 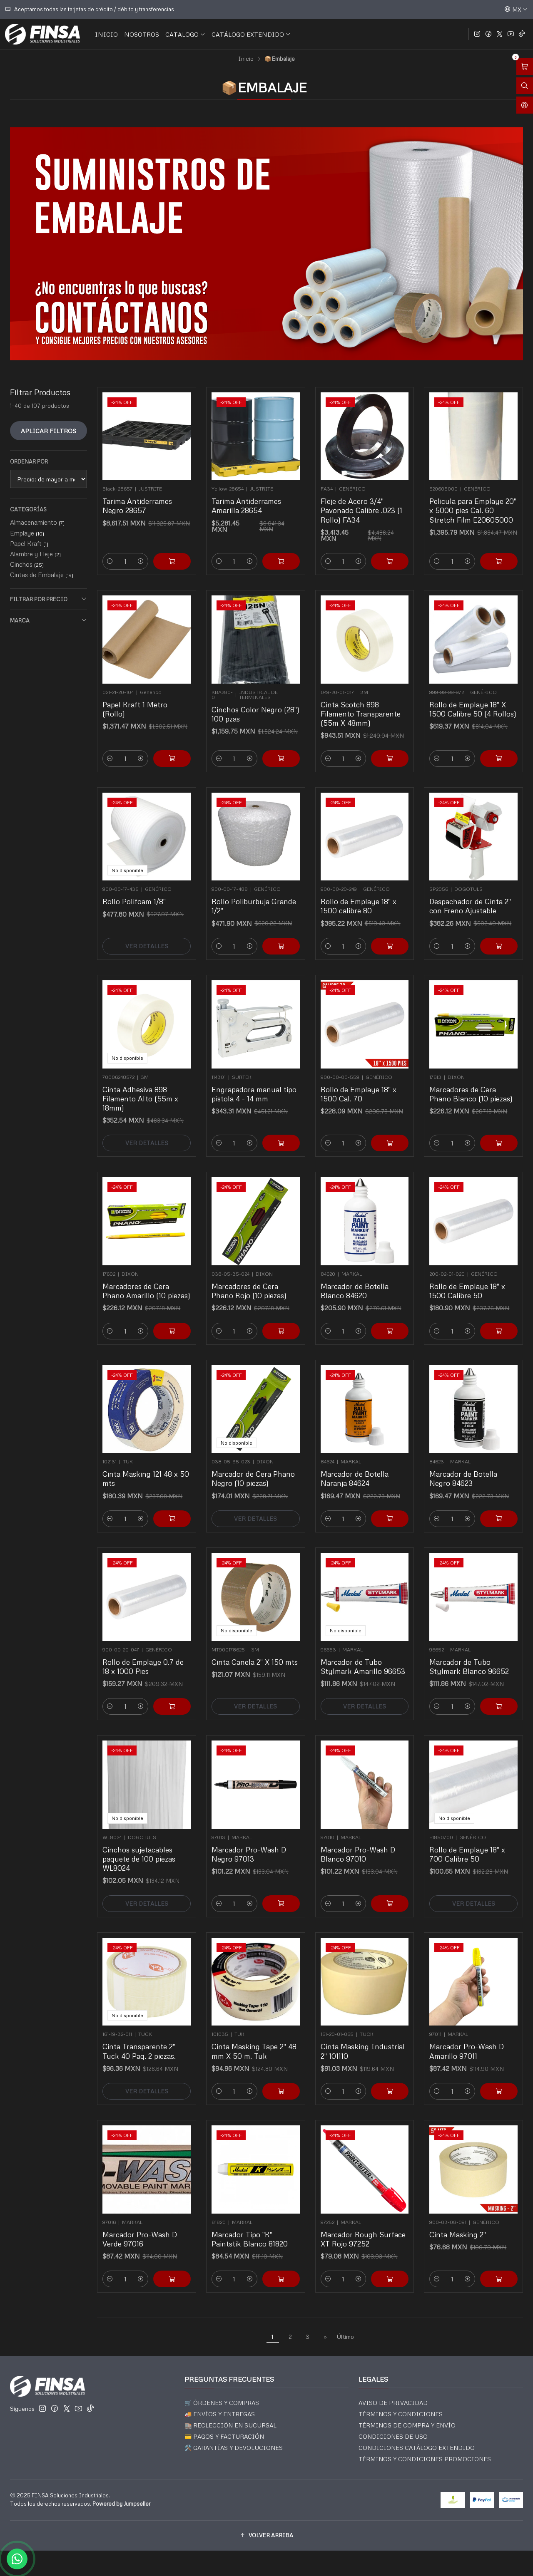 What do you see at coordinates (254, 2039) in the screenshot?
I see `Cinta Masking Tape 2" 48 mm X 50 m. Tuk` at bounding box center [254, 2039].